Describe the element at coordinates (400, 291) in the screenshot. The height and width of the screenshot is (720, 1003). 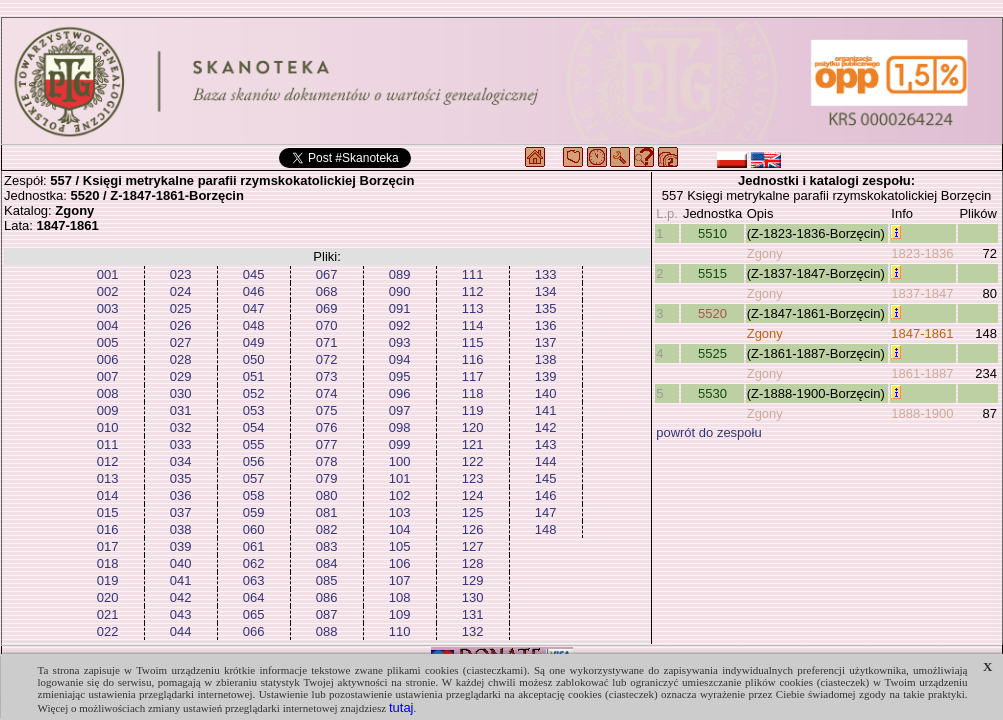
I see `090` at that location.